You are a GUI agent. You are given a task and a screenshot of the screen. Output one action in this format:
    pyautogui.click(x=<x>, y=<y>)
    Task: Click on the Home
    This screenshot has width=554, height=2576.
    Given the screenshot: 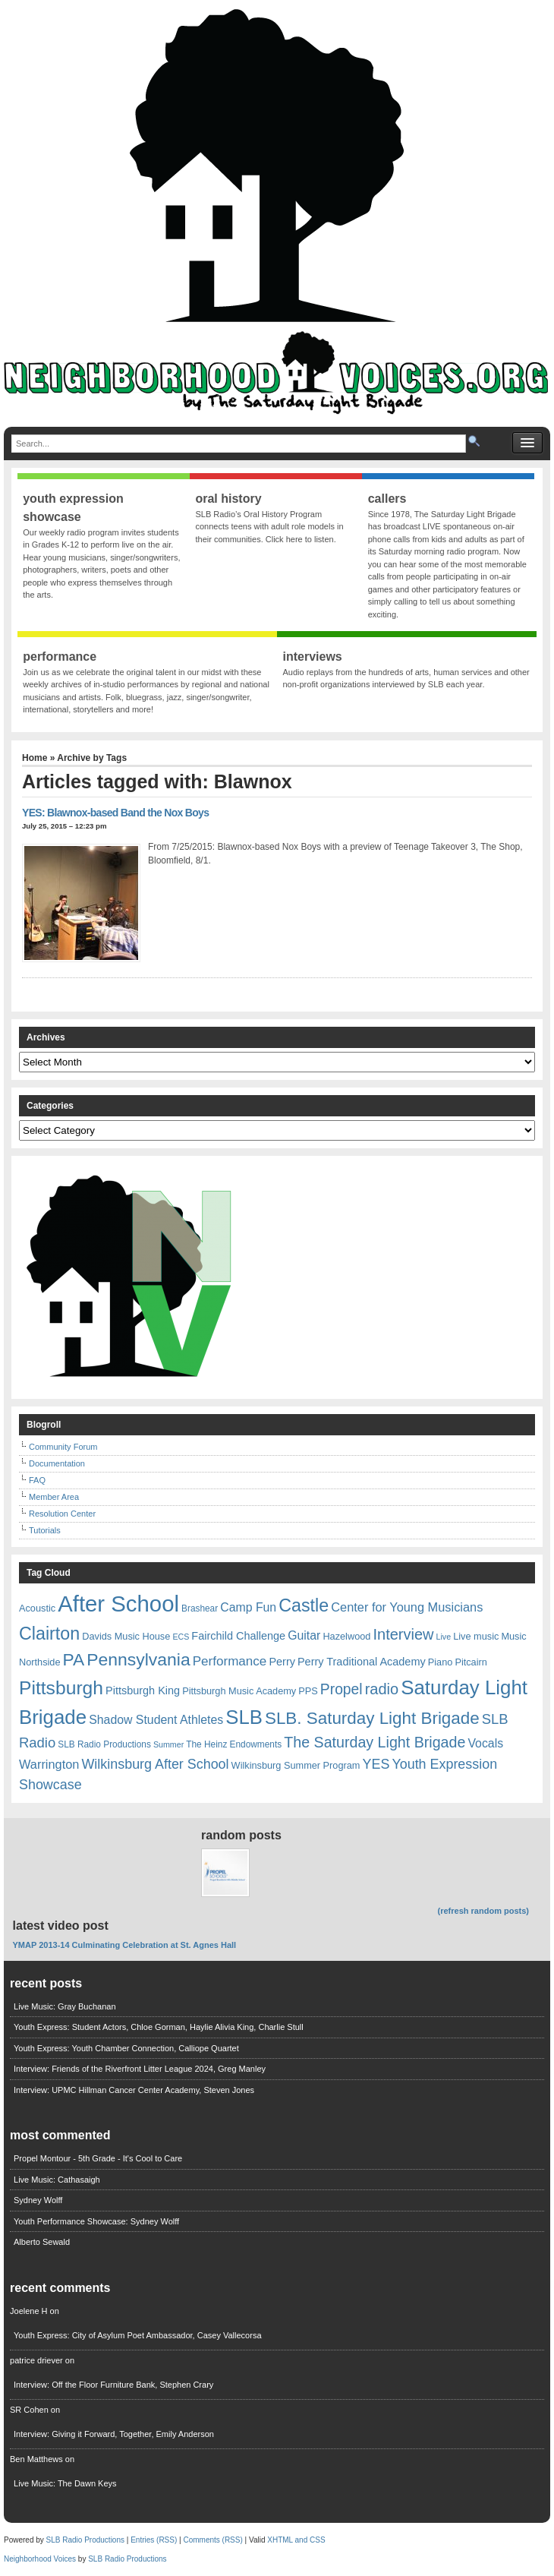 What is the action you would take?
    pyautogui.click(x=34, y=758)
    